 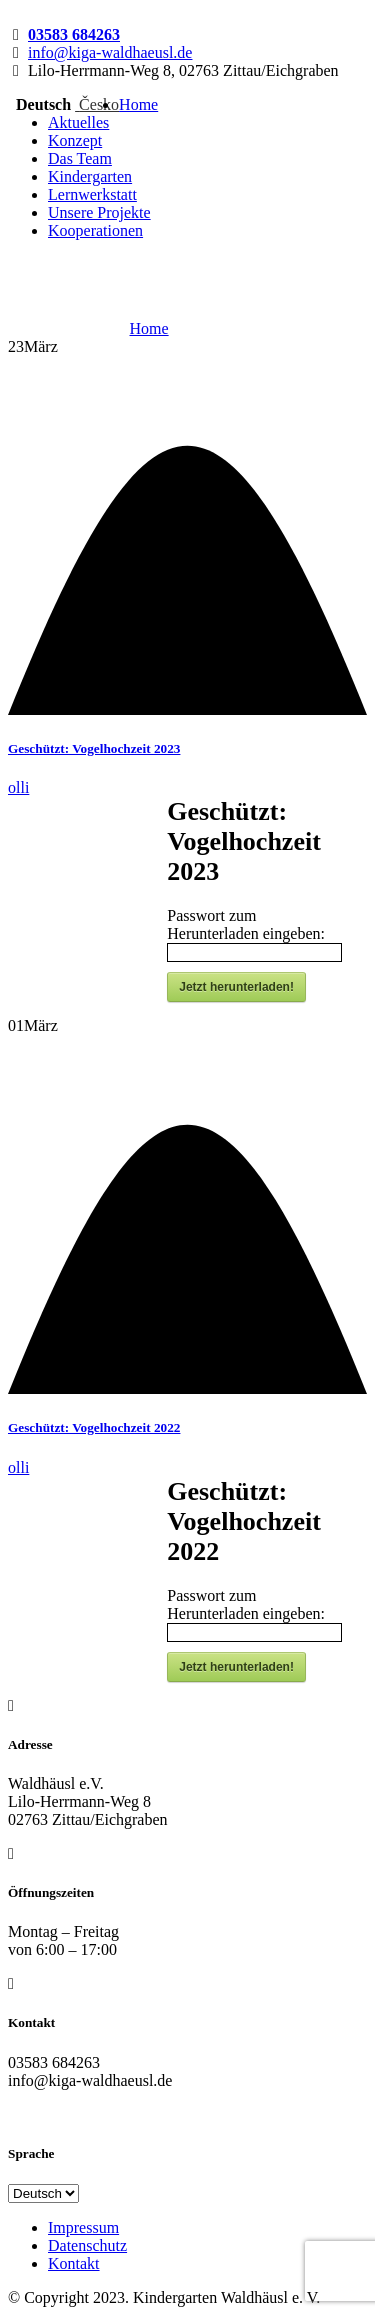 What do you see at coordinates (18, 787) in the screenshot?
I see `olli` at bounding box center [18, 787].